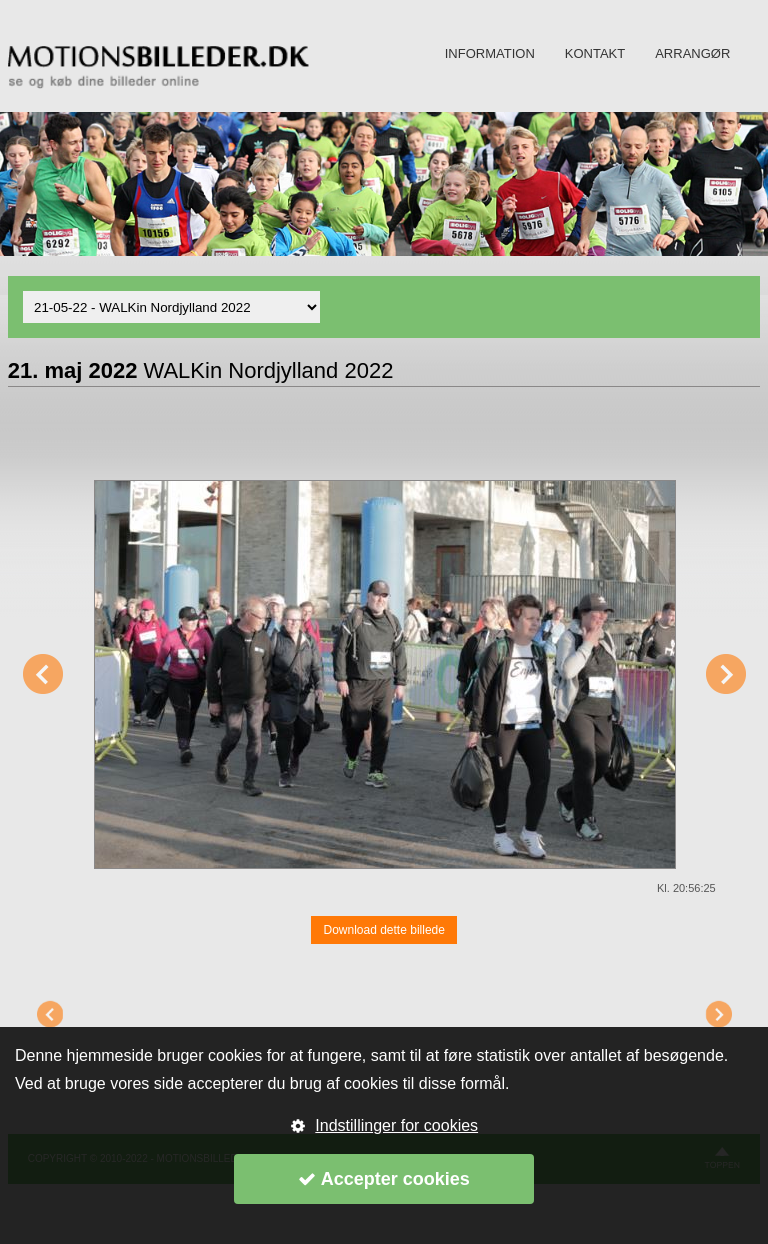 The image size is (768, 1244). I want to click on INFORMATION, so click(490, 53).